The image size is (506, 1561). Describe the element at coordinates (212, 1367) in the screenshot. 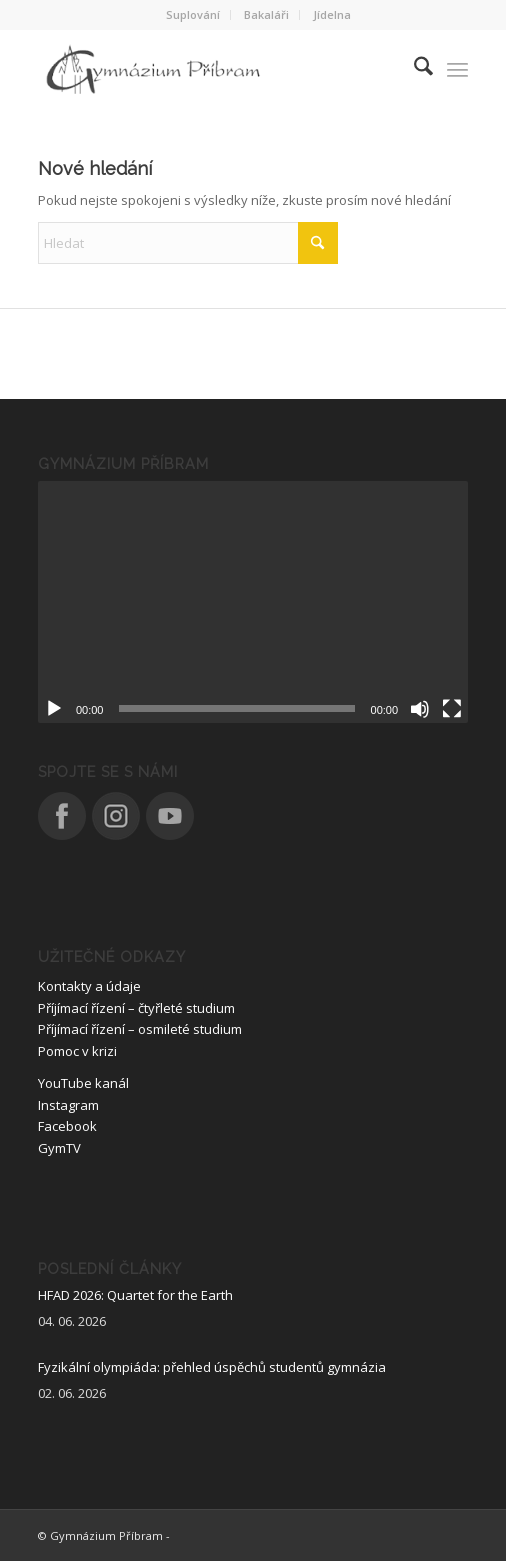

I see `Fyzikální olympiáda: přehled úspěchů studentů gymnázia` at that location.